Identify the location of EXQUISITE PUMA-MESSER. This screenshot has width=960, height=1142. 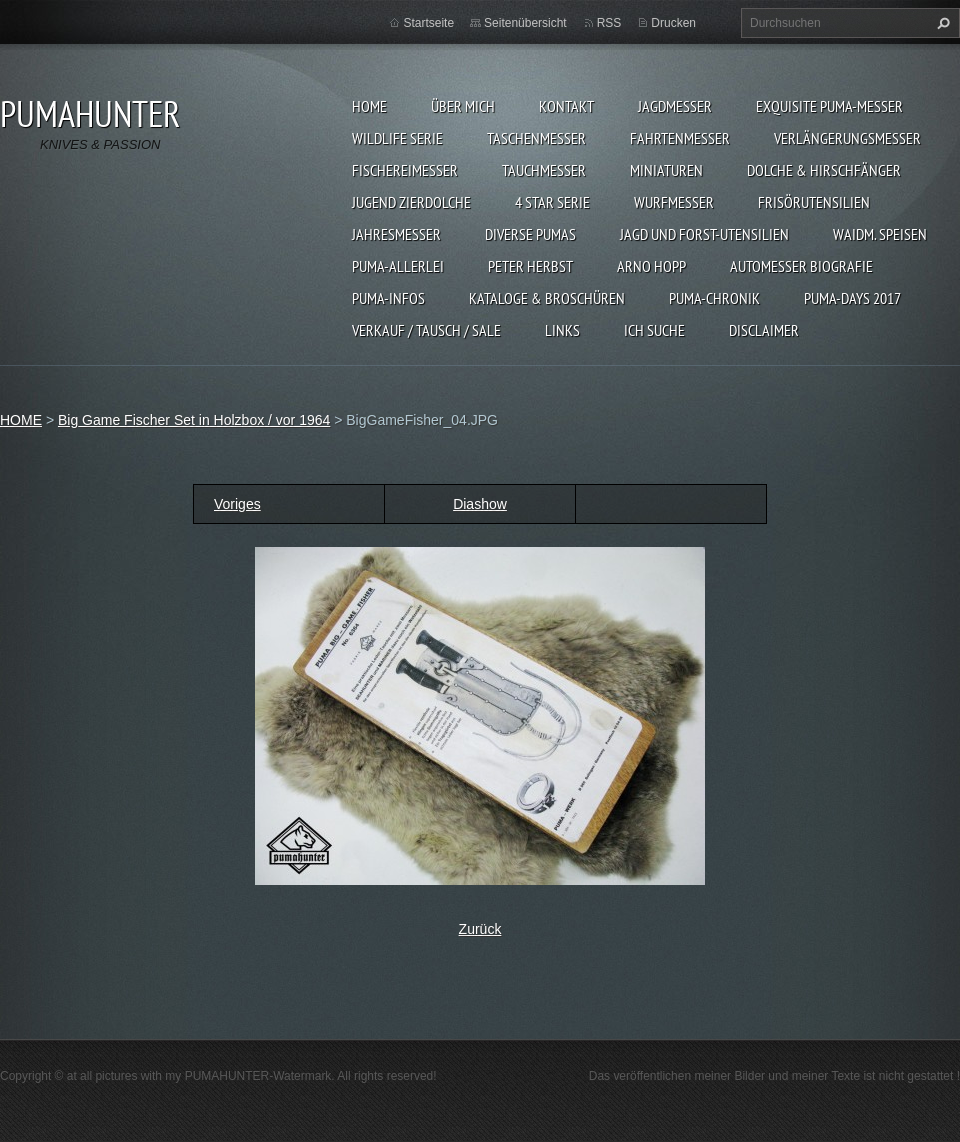
(829, 106).